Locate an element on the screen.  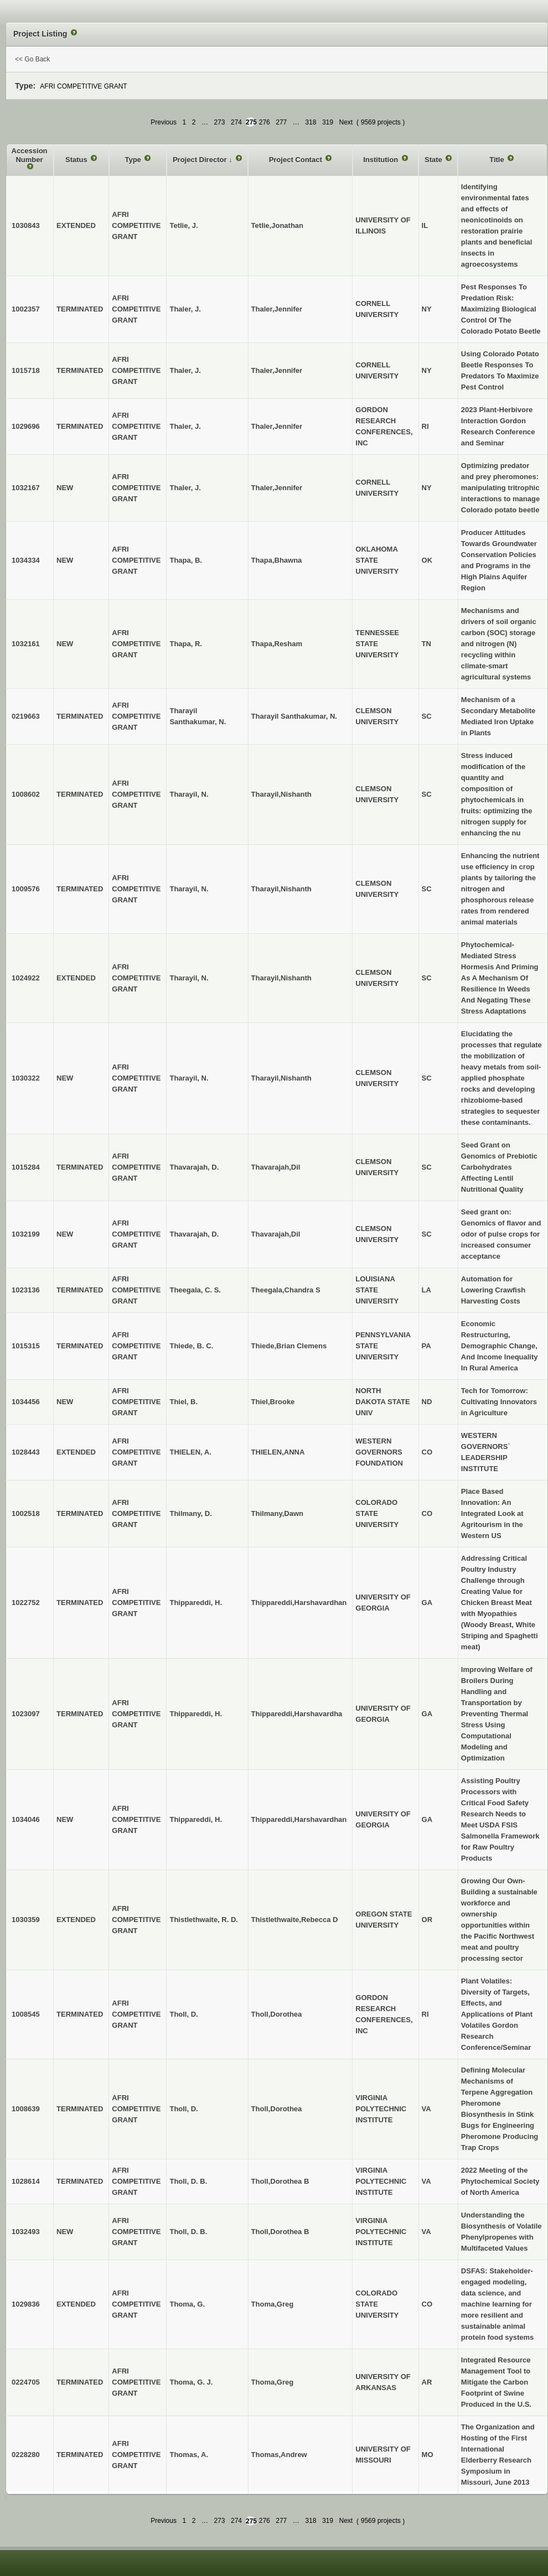
1029836 is located at coordinates (26, 2304).